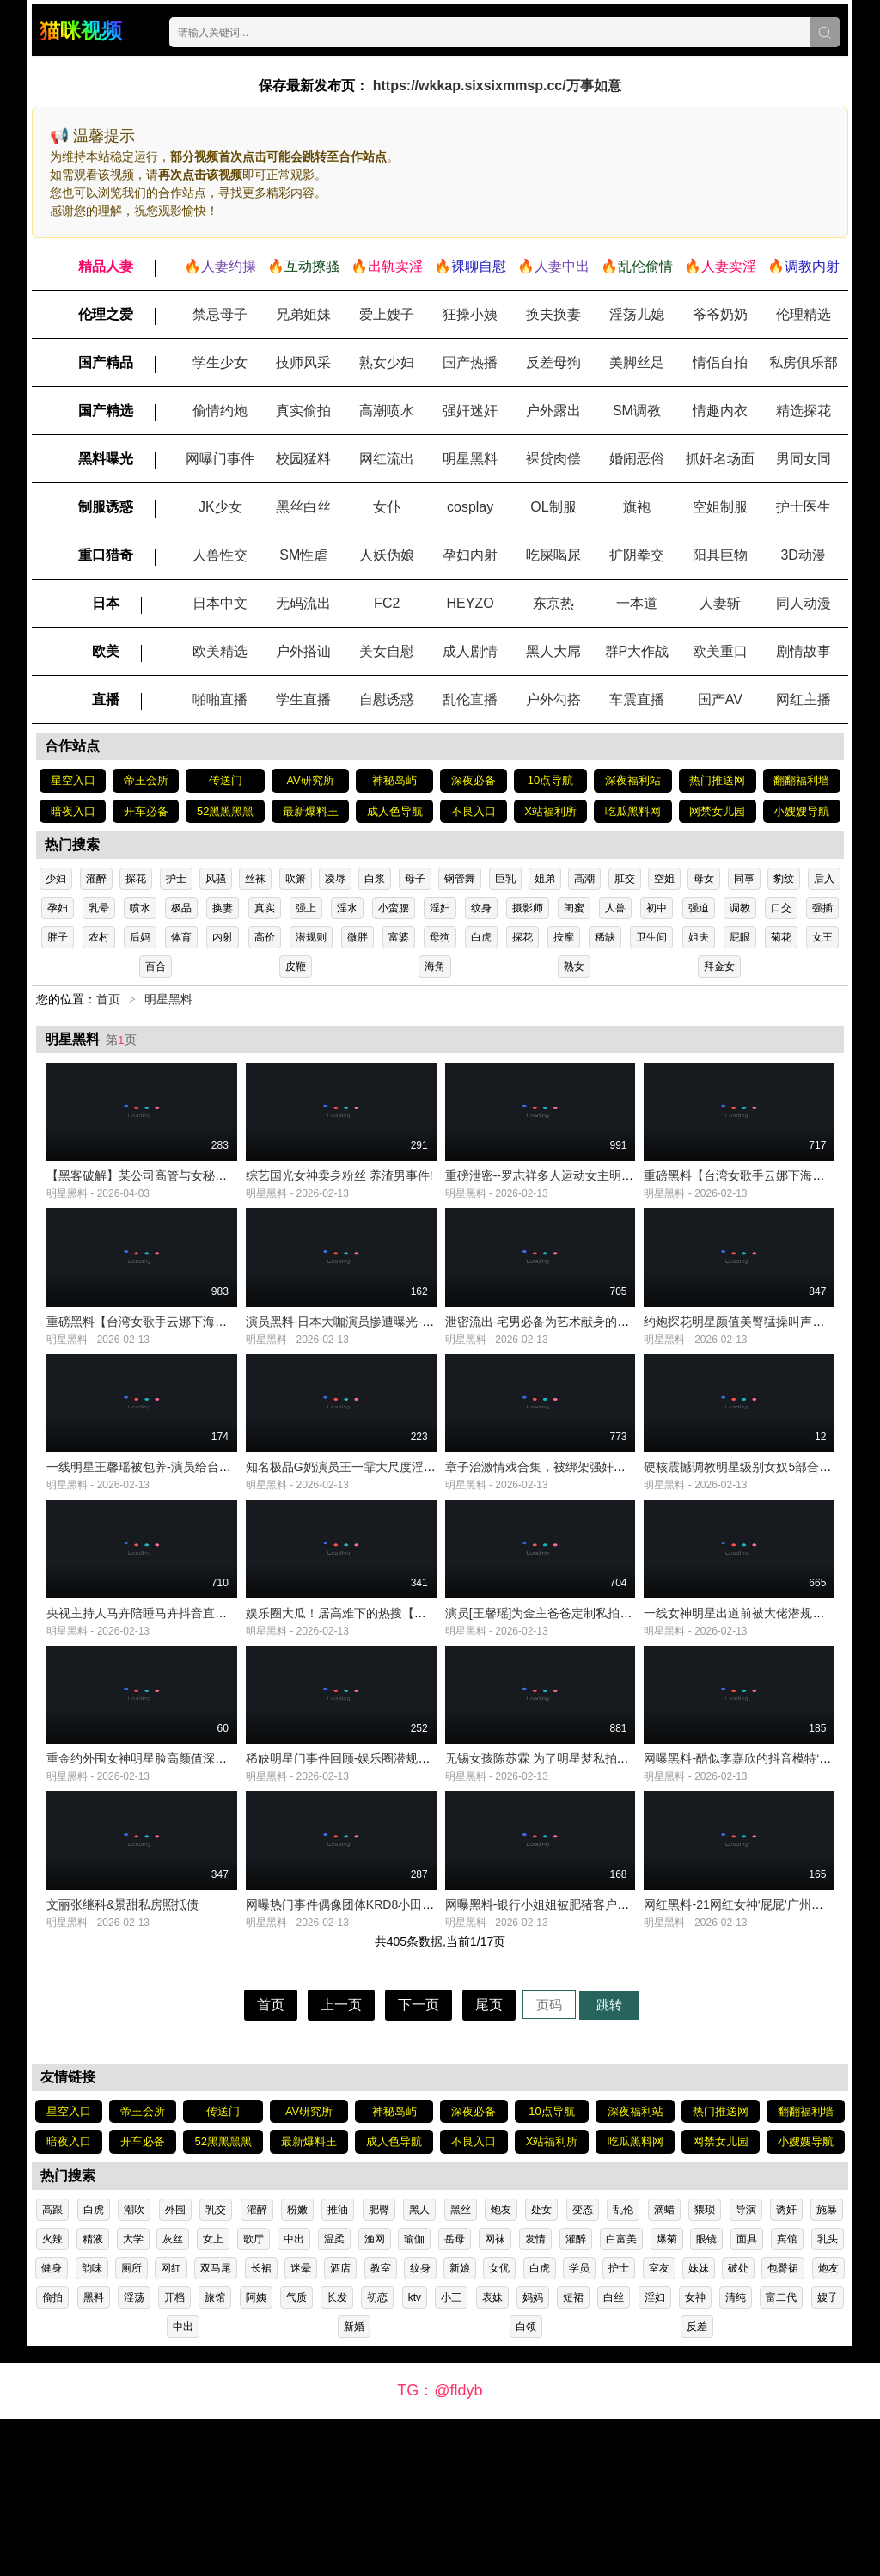  What do you see at coordinates (140, 937) in the screenshot?
I see `后妈` at bounding box center [140, 937].